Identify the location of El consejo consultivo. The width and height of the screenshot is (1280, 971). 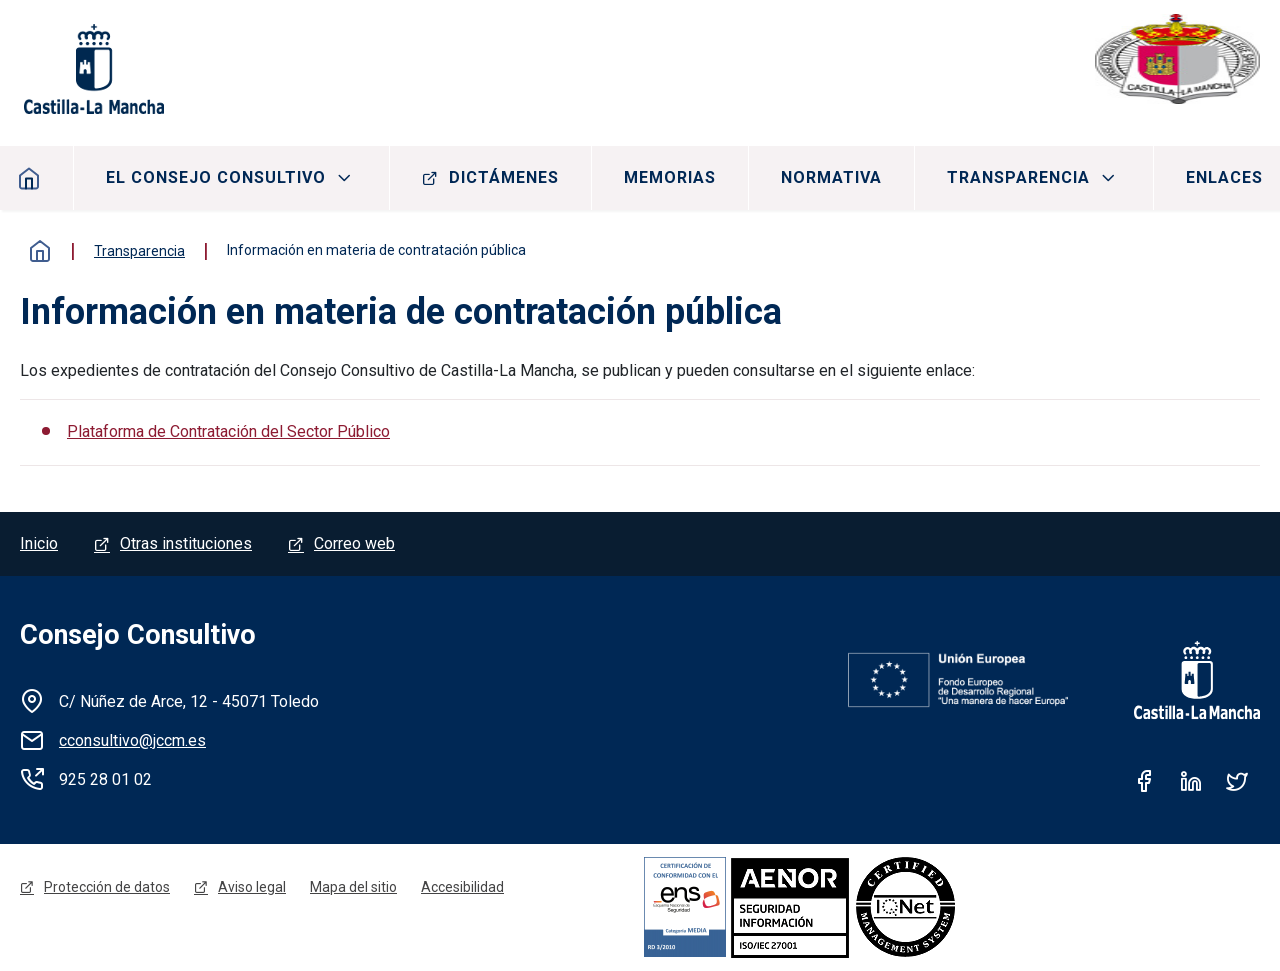
(216, 177).